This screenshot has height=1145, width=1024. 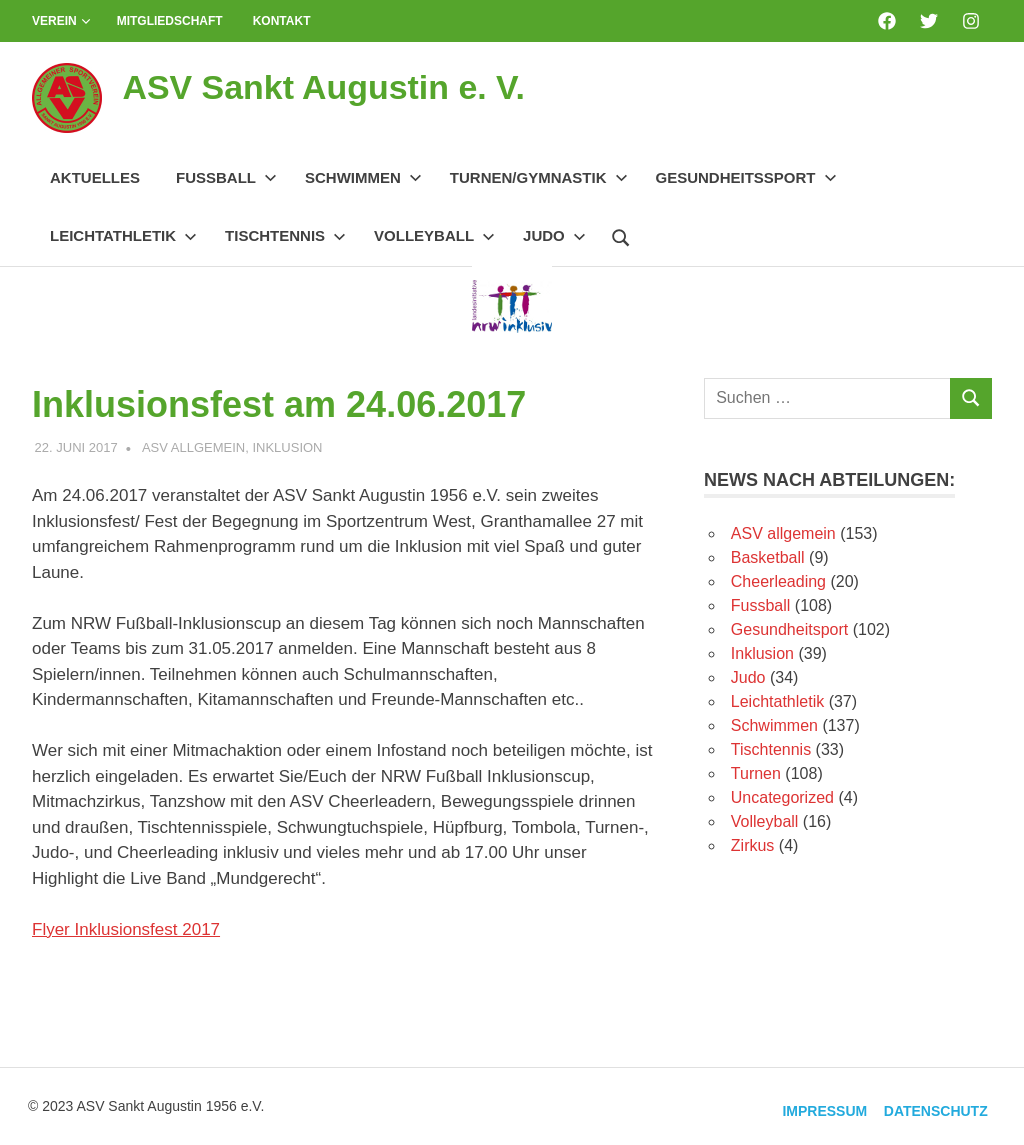 What do you see at coordinates (621, 235) in the screenshot?
I see `[Suchformular öffnen]` at bounding box center [621, 235].